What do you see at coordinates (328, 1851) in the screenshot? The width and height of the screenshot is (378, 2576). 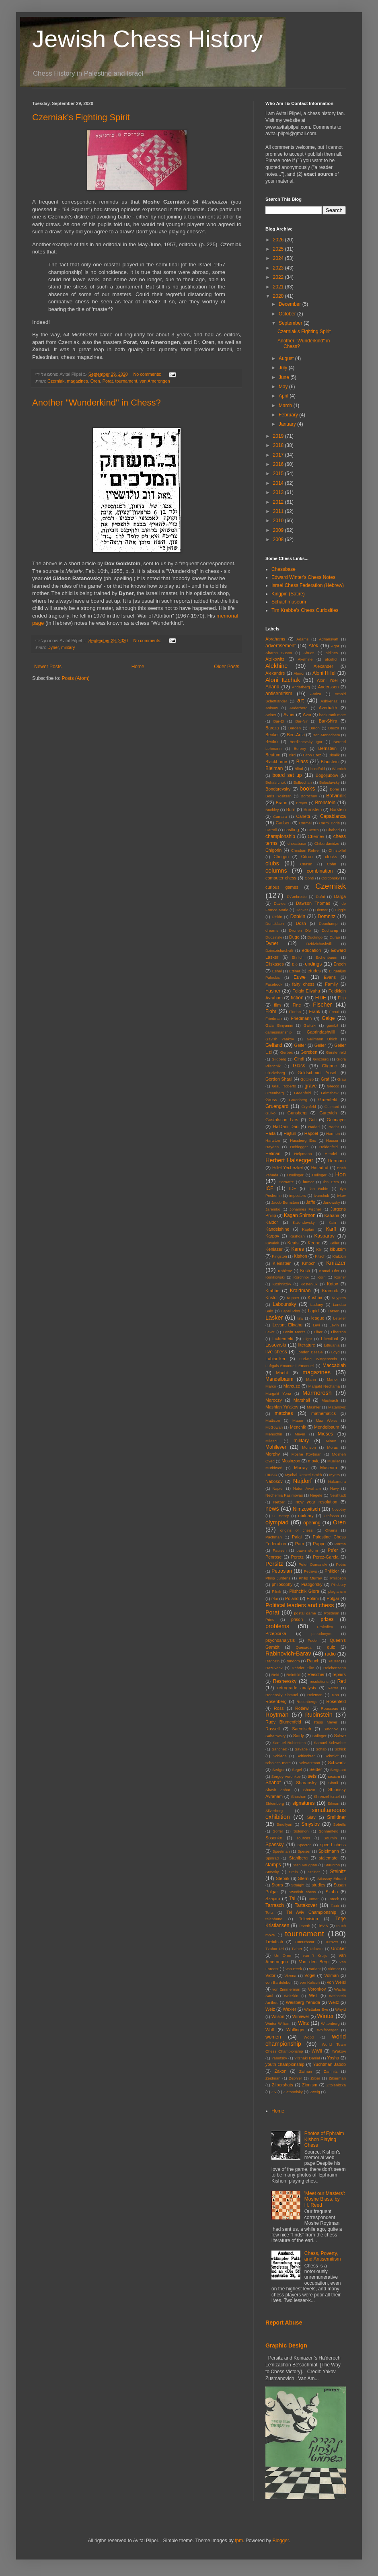 I see `Spielmann` at bounding box center [328, 1851].